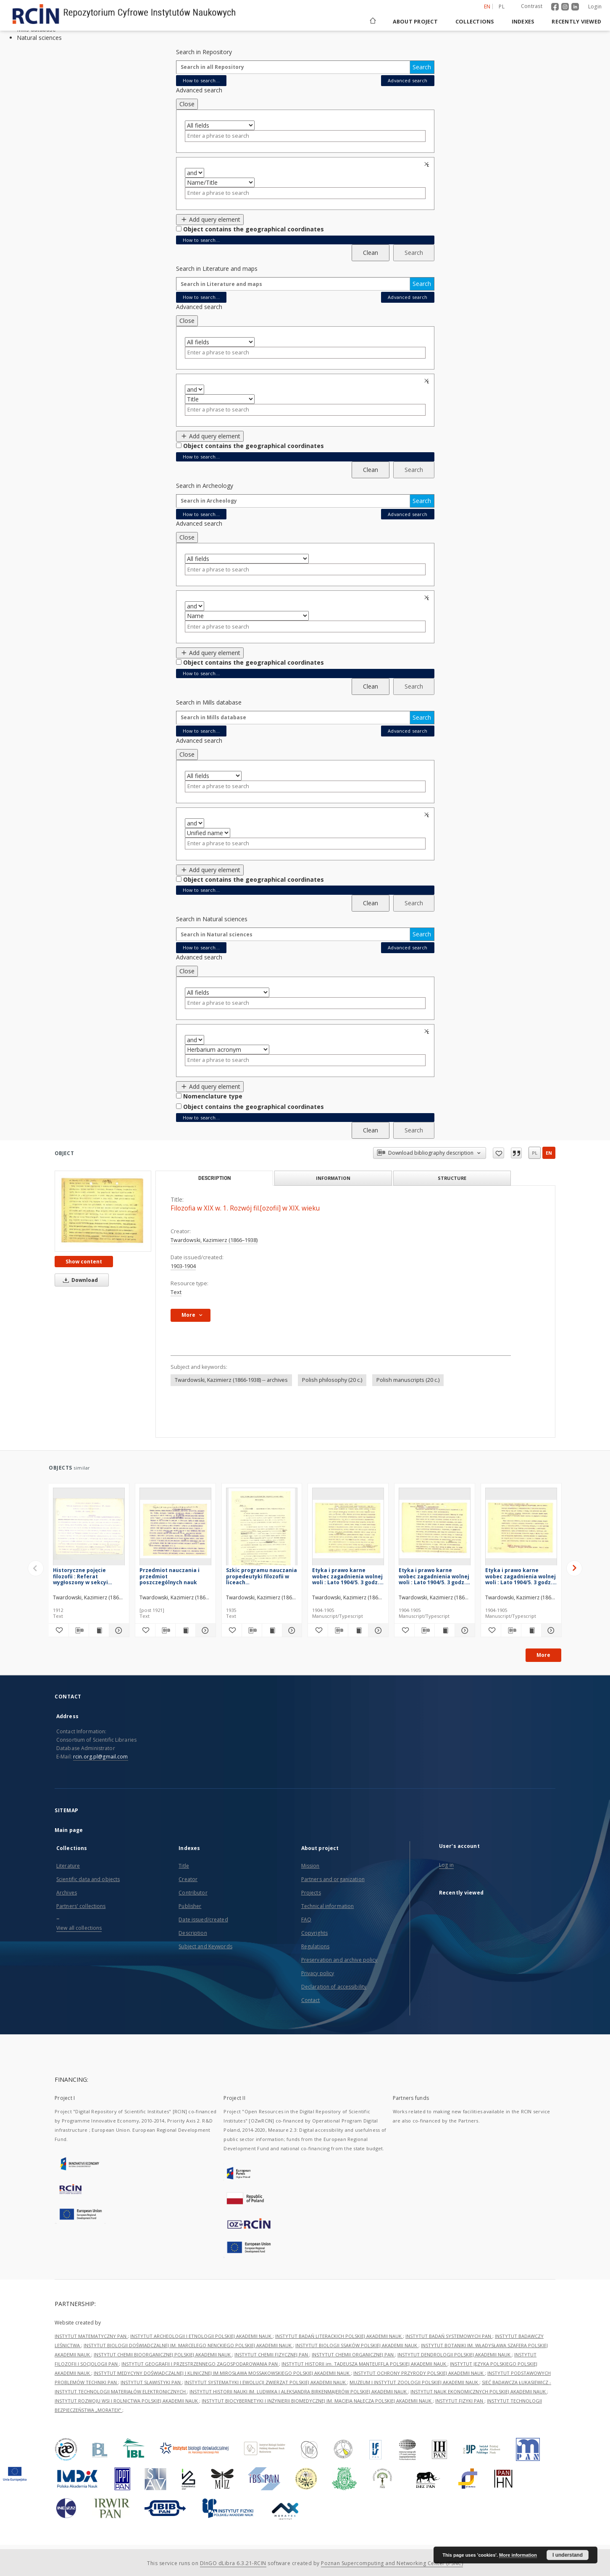  What do you see at coordinates (188, 2345) in the screenshot?
I see `INSTYTUT BIOLOGII DOŚWIADCZALNEJ IM. MARCELEGO NENCKIEGO POLSKIEJ AKADEMII NAUK` at bounding box center [188, 2345].